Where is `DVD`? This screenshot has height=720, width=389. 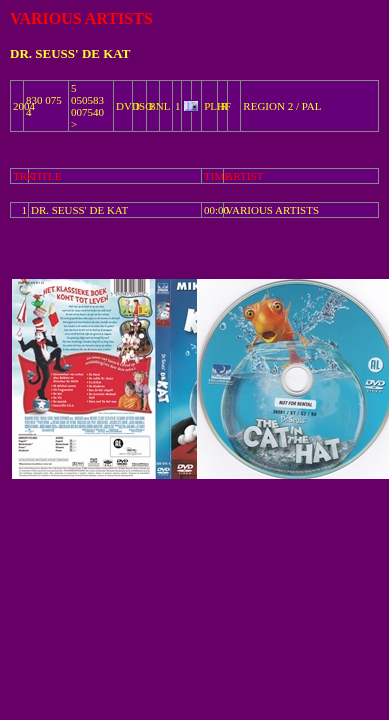
DVD is located at coordinates (128, 106).